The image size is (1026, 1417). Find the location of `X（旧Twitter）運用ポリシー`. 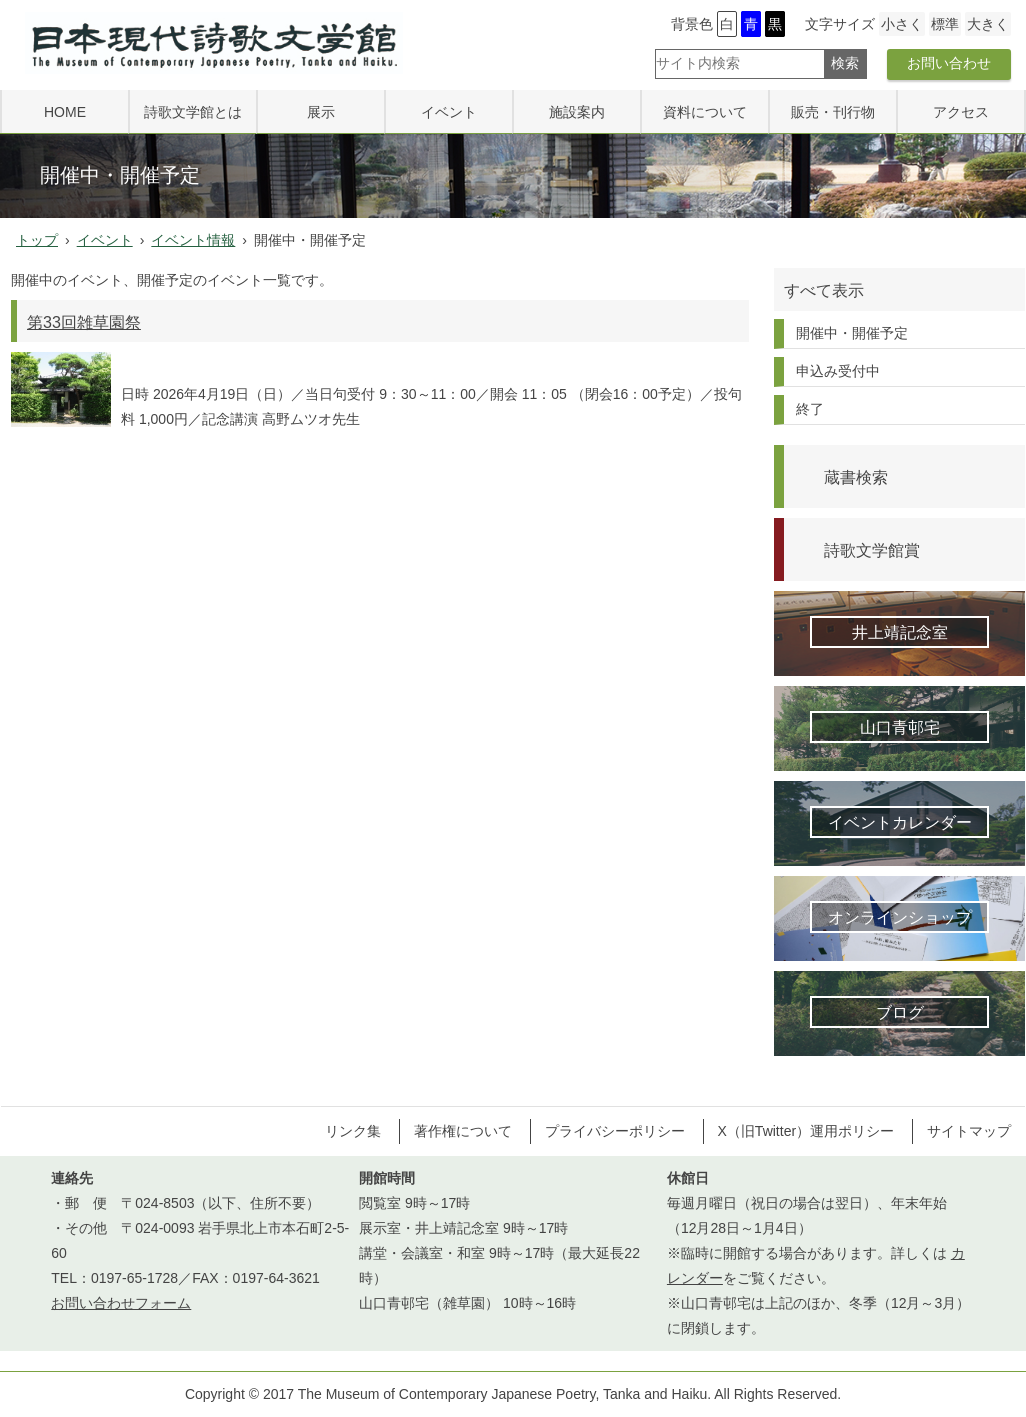

X（旧Twitter）運用ポリシー is located at coordinates (806, 1131).